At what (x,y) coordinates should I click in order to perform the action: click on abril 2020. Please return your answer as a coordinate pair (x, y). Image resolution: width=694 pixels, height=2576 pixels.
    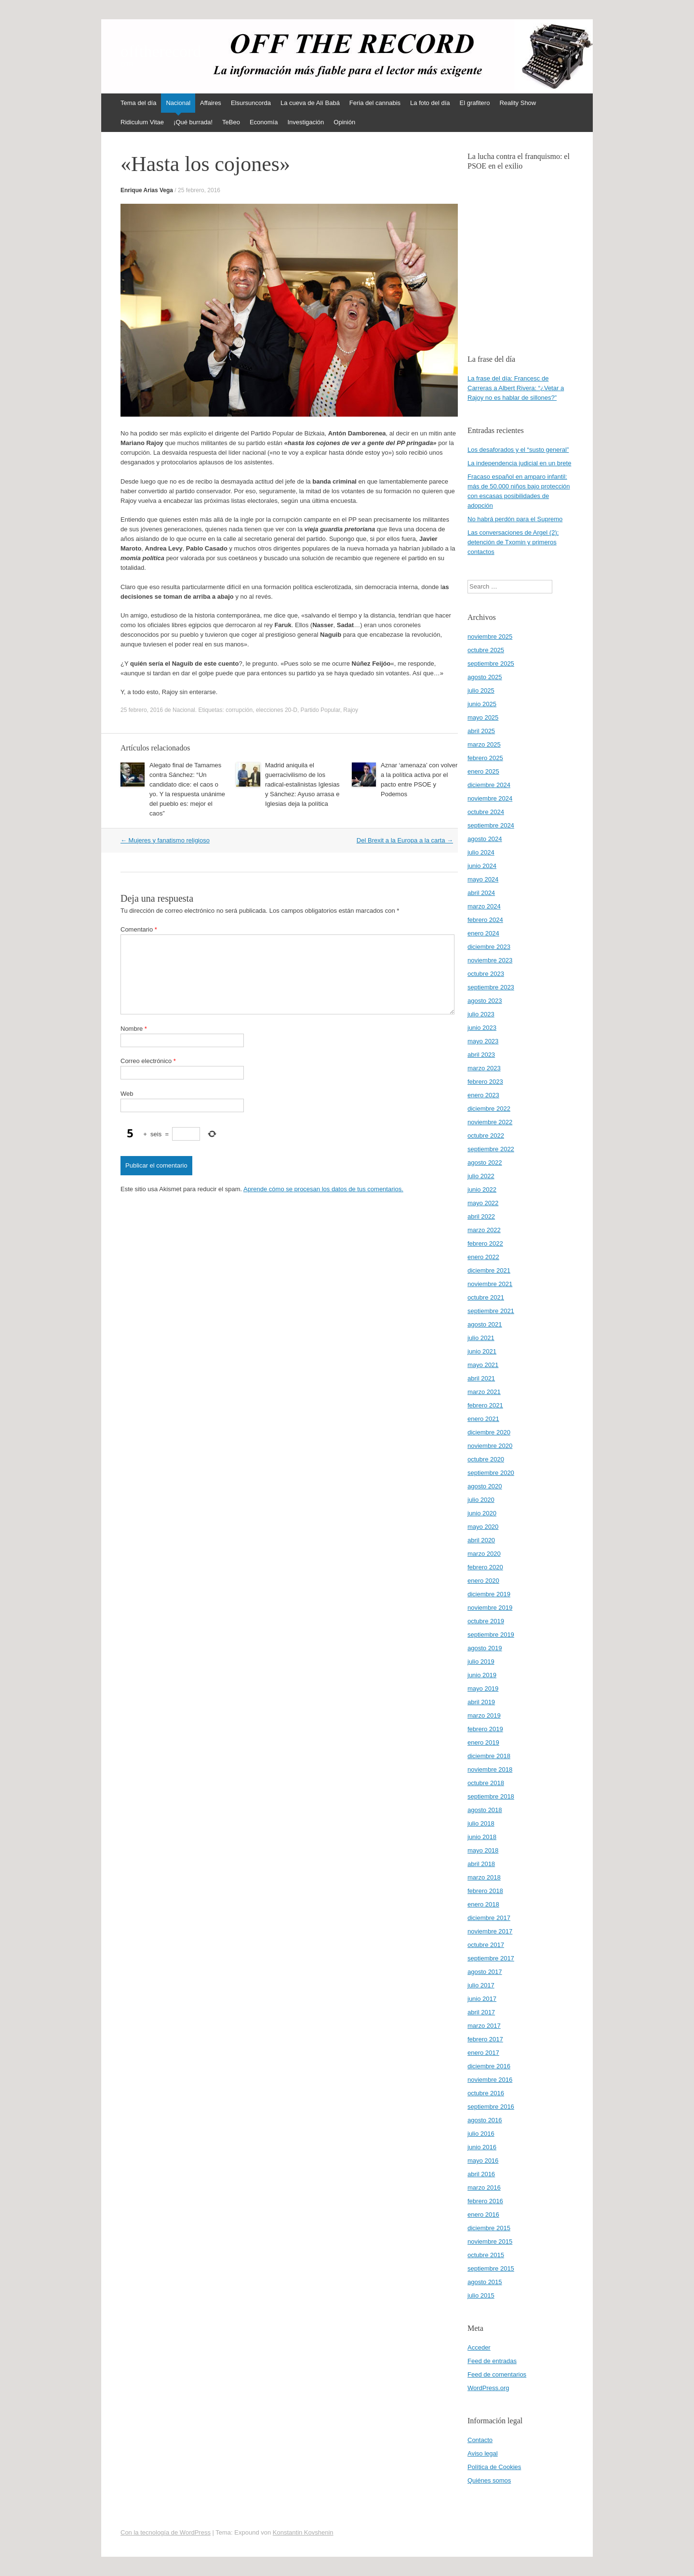
    Looking at the image, I should click on (481, 1540).